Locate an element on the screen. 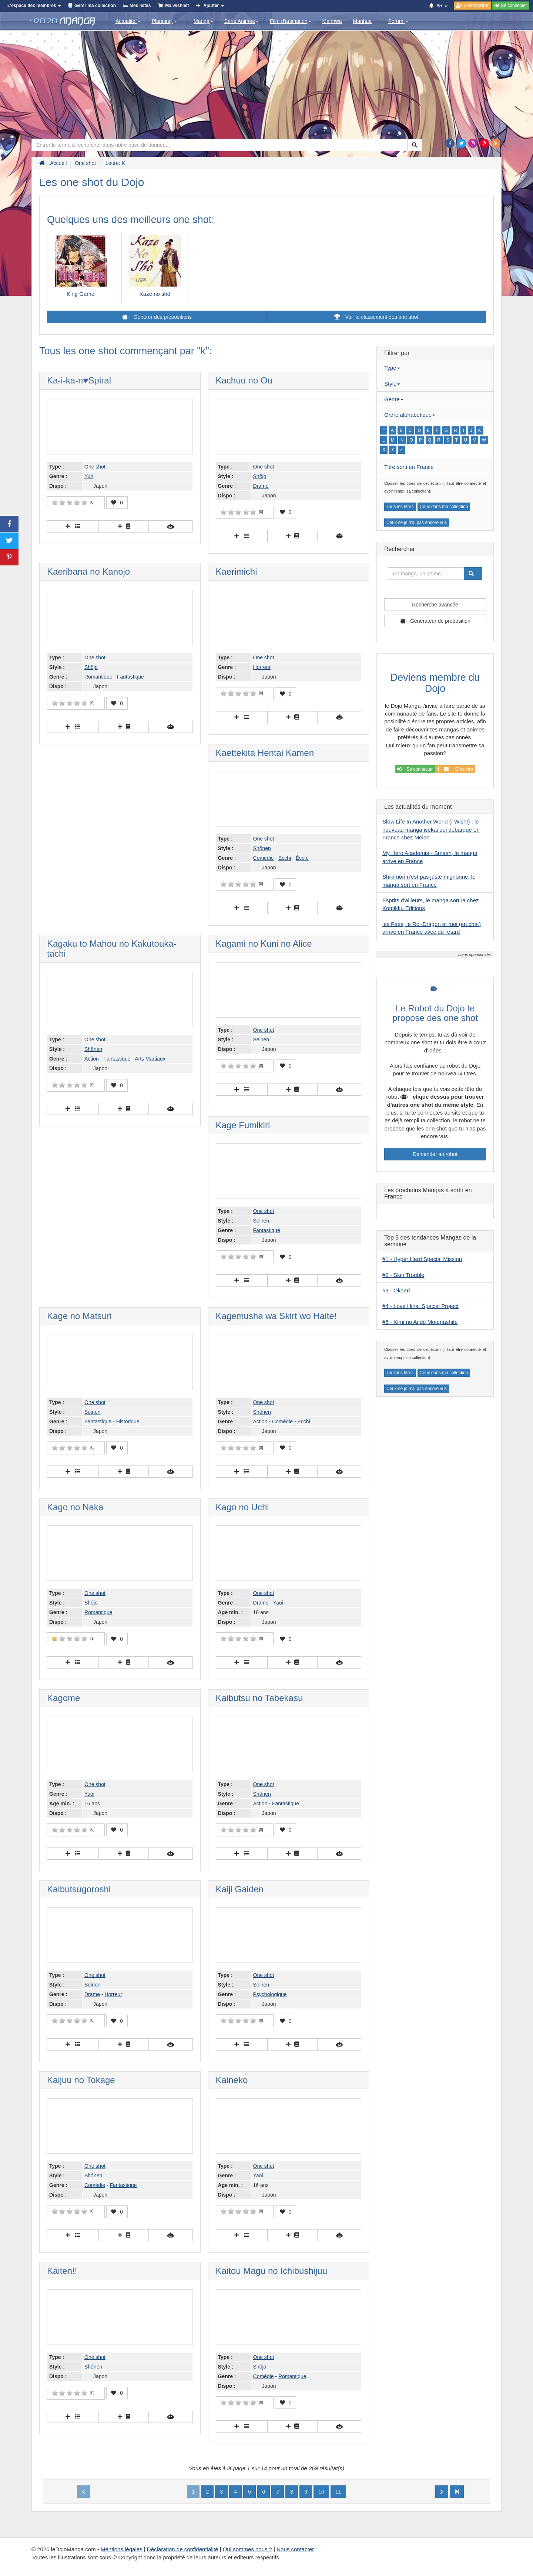 The image size is (533, 2576). Ecchi is located at coordinates (284, 858).